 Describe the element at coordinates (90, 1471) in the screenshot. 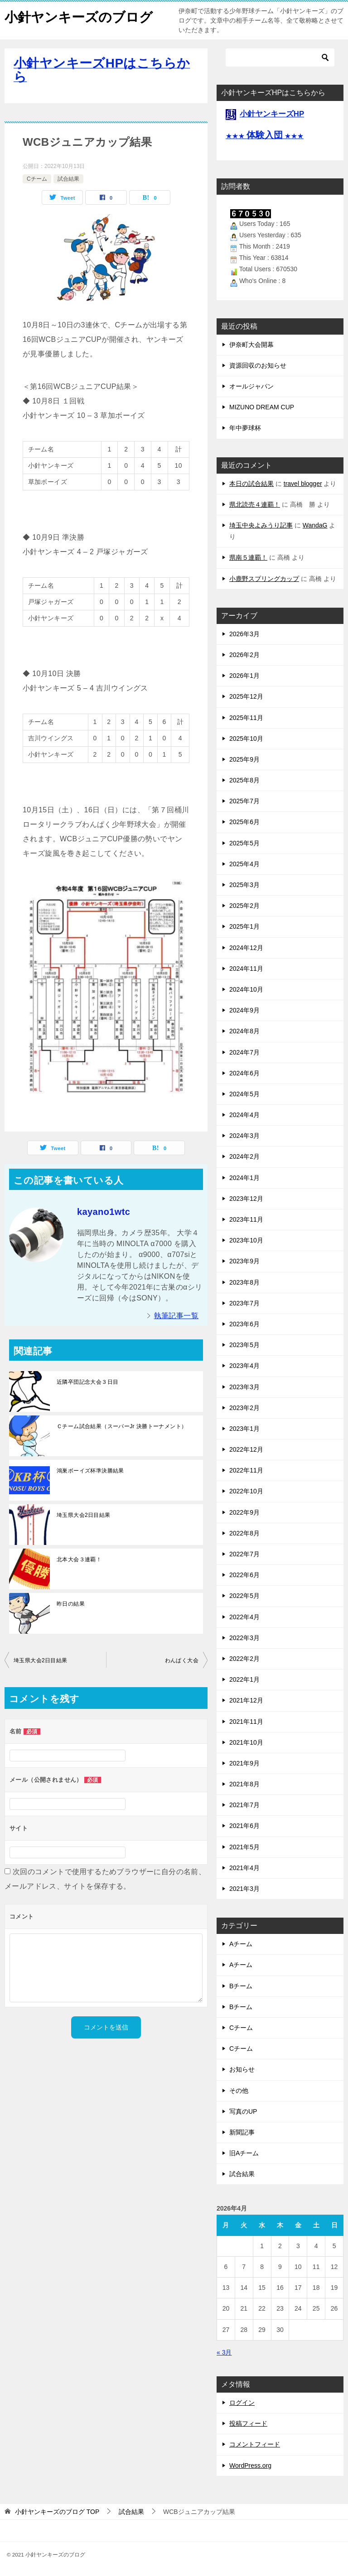

I see `鴻巣ボーイズ杯準決勝結果` at that location.